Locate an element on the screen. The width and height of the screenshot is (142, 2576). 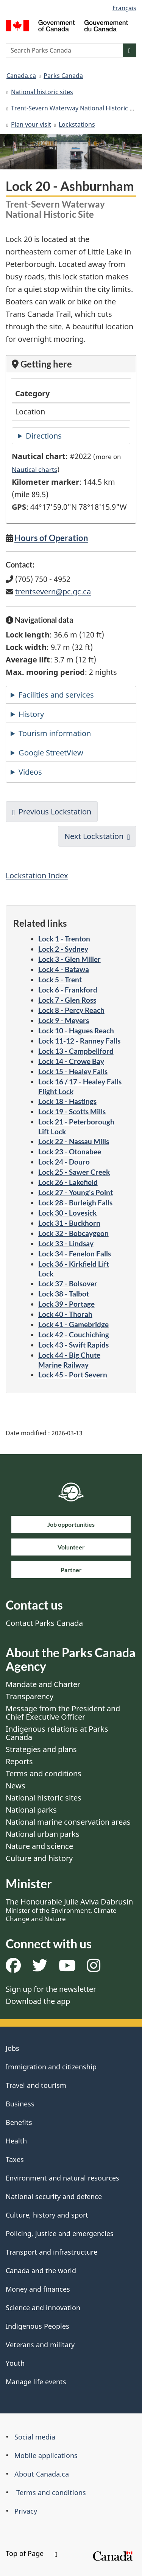
Canada and the world is located at coordinates (41, 2270).